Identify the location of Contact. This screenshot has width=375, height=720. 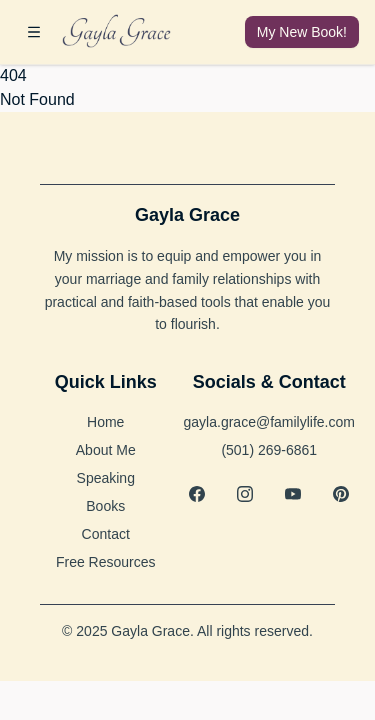
(106, 534).